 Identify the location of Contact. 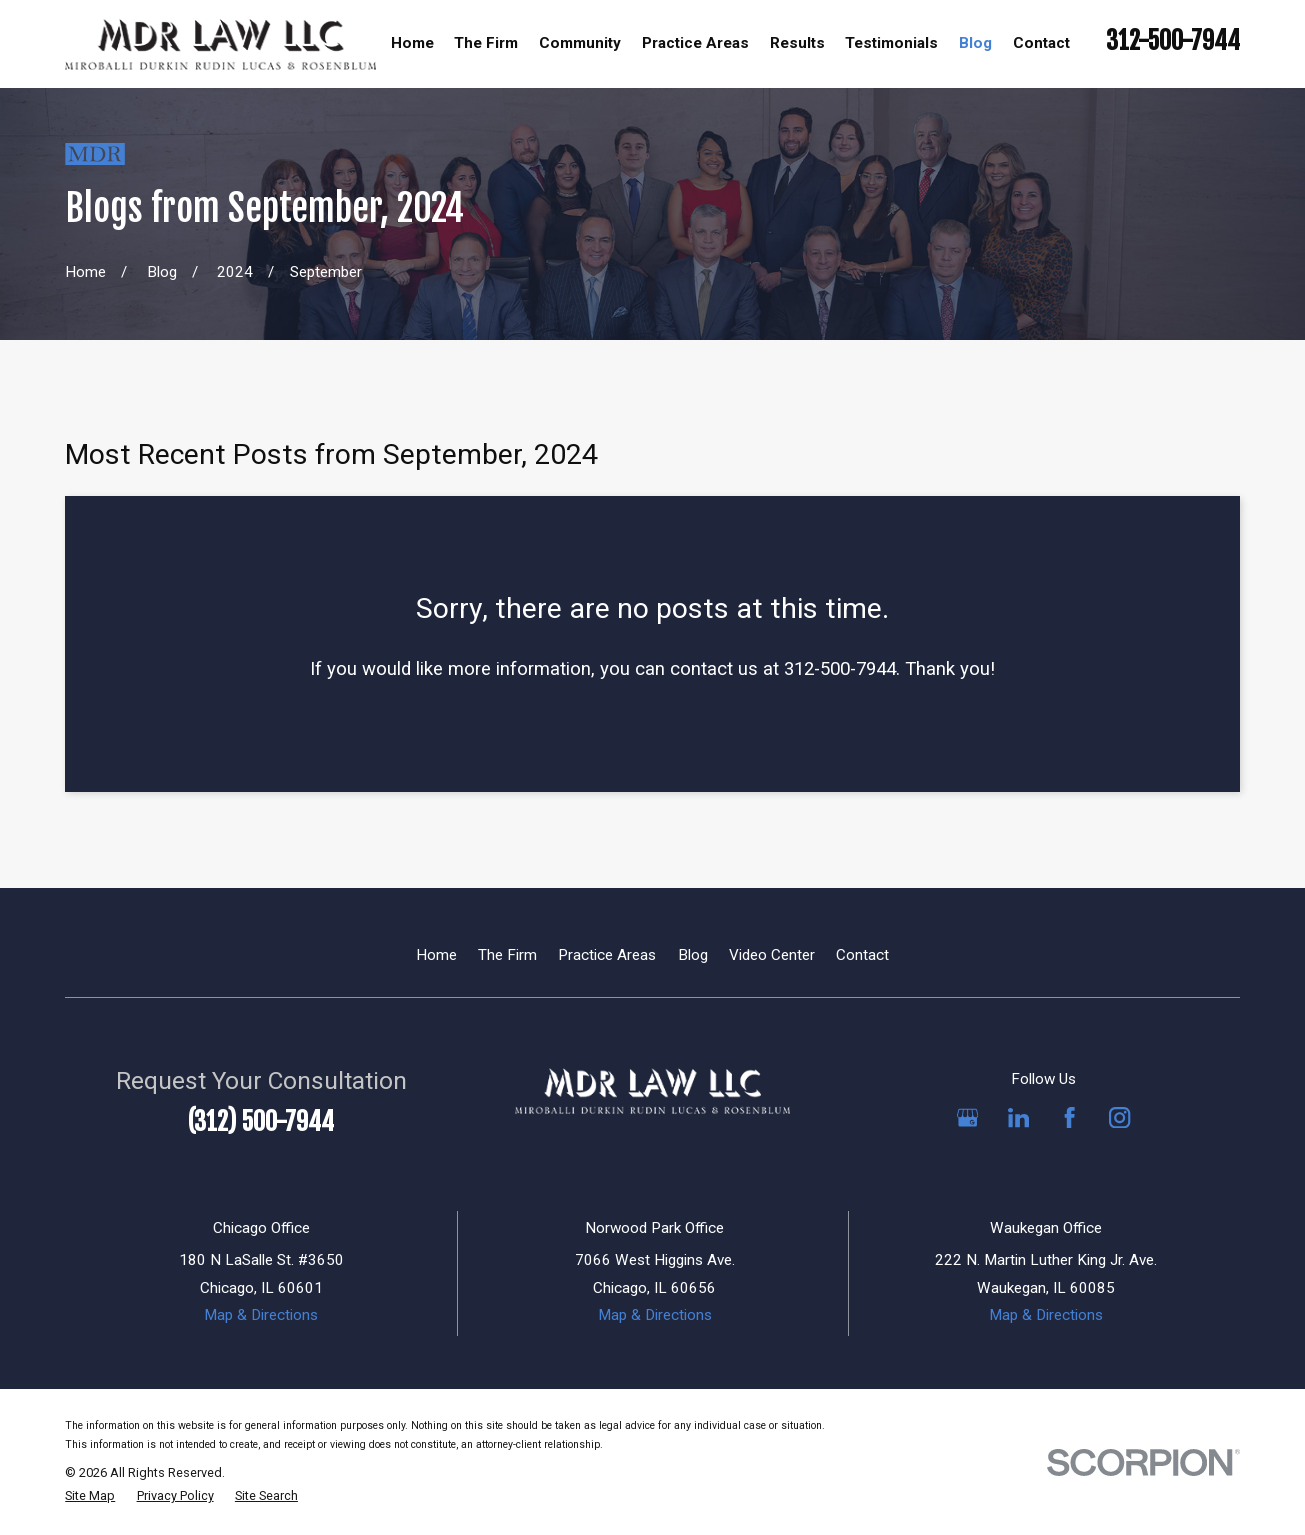
(862, 955).